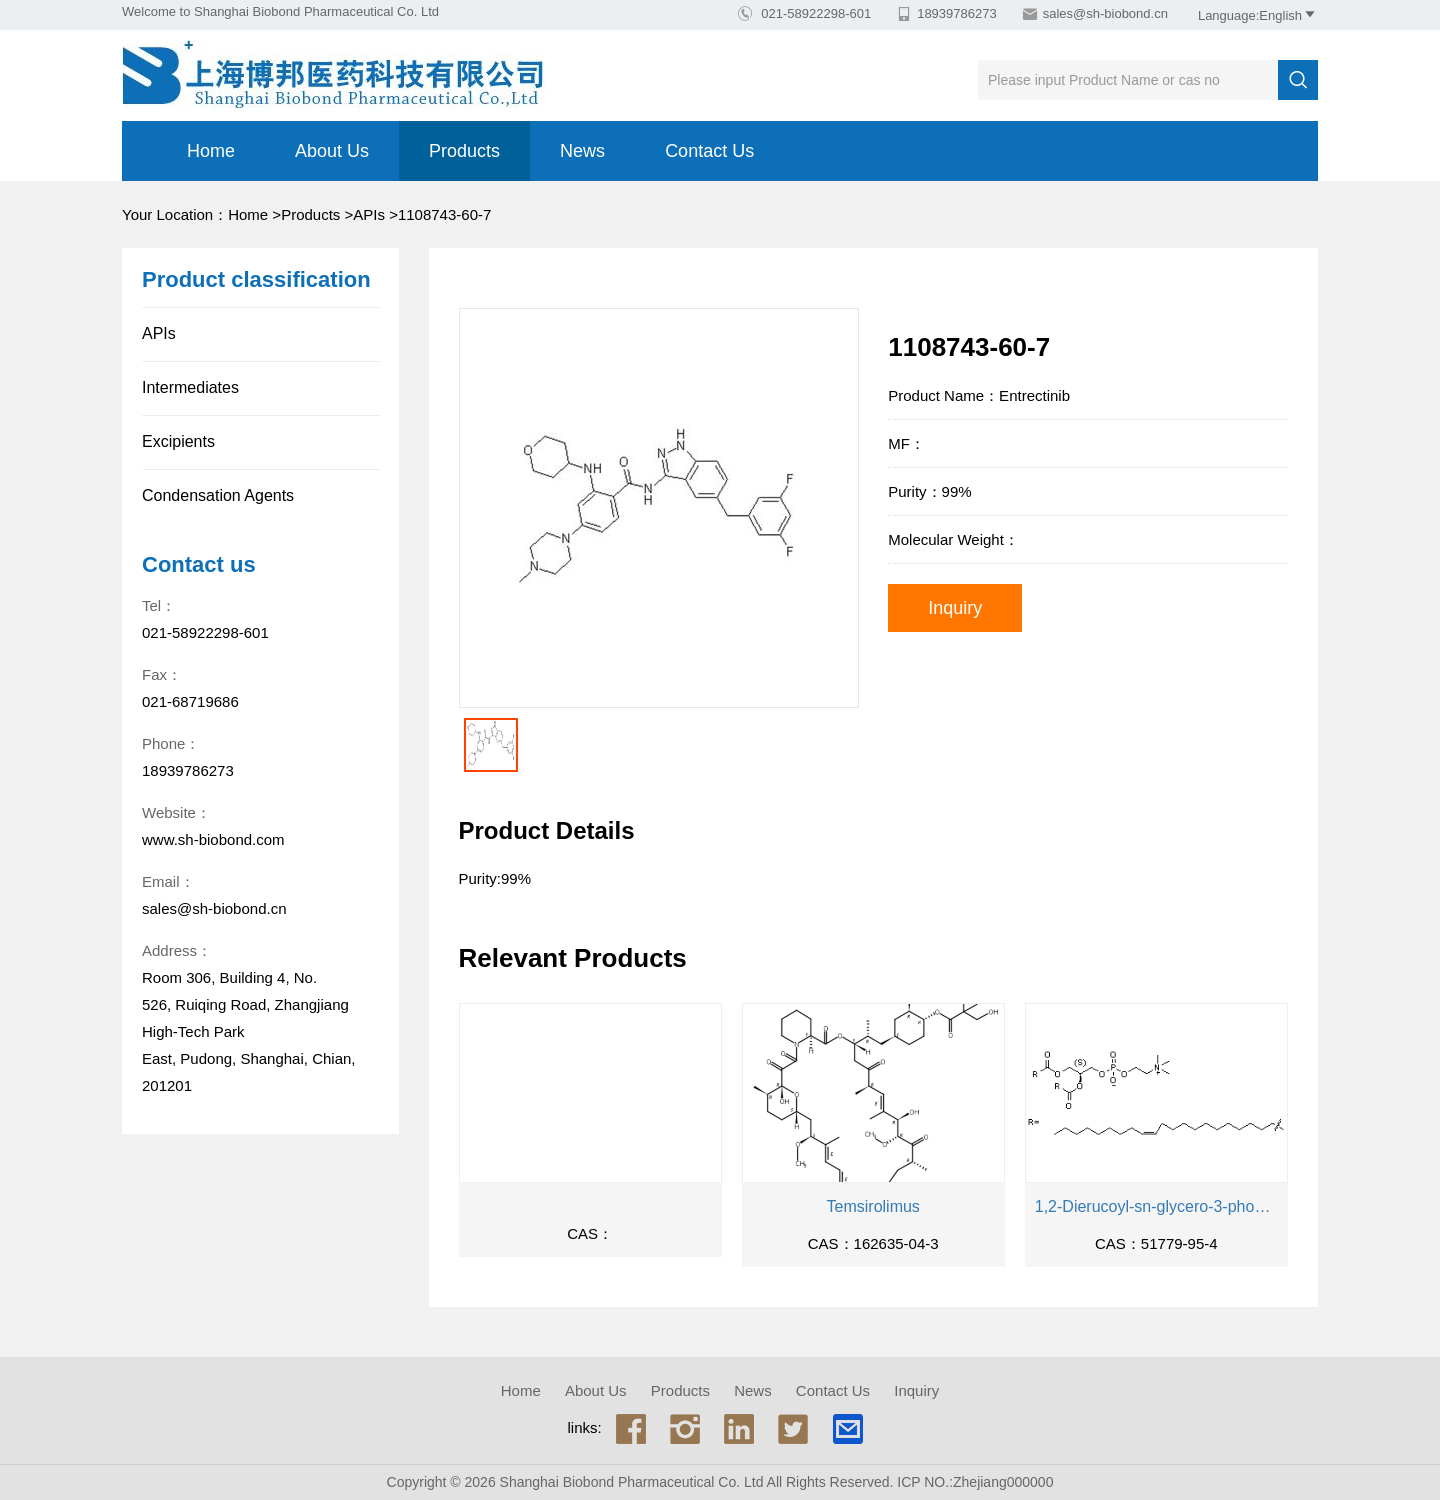 Image resolution: width=1440 pixels, height=1500 pixels. What do you see at coordinates (1156, 1206) in the screenshot?
I see `1,2-Dierucoyl-sn-glycero-3-phosphocholine` at bounding box center [1156, 1206].